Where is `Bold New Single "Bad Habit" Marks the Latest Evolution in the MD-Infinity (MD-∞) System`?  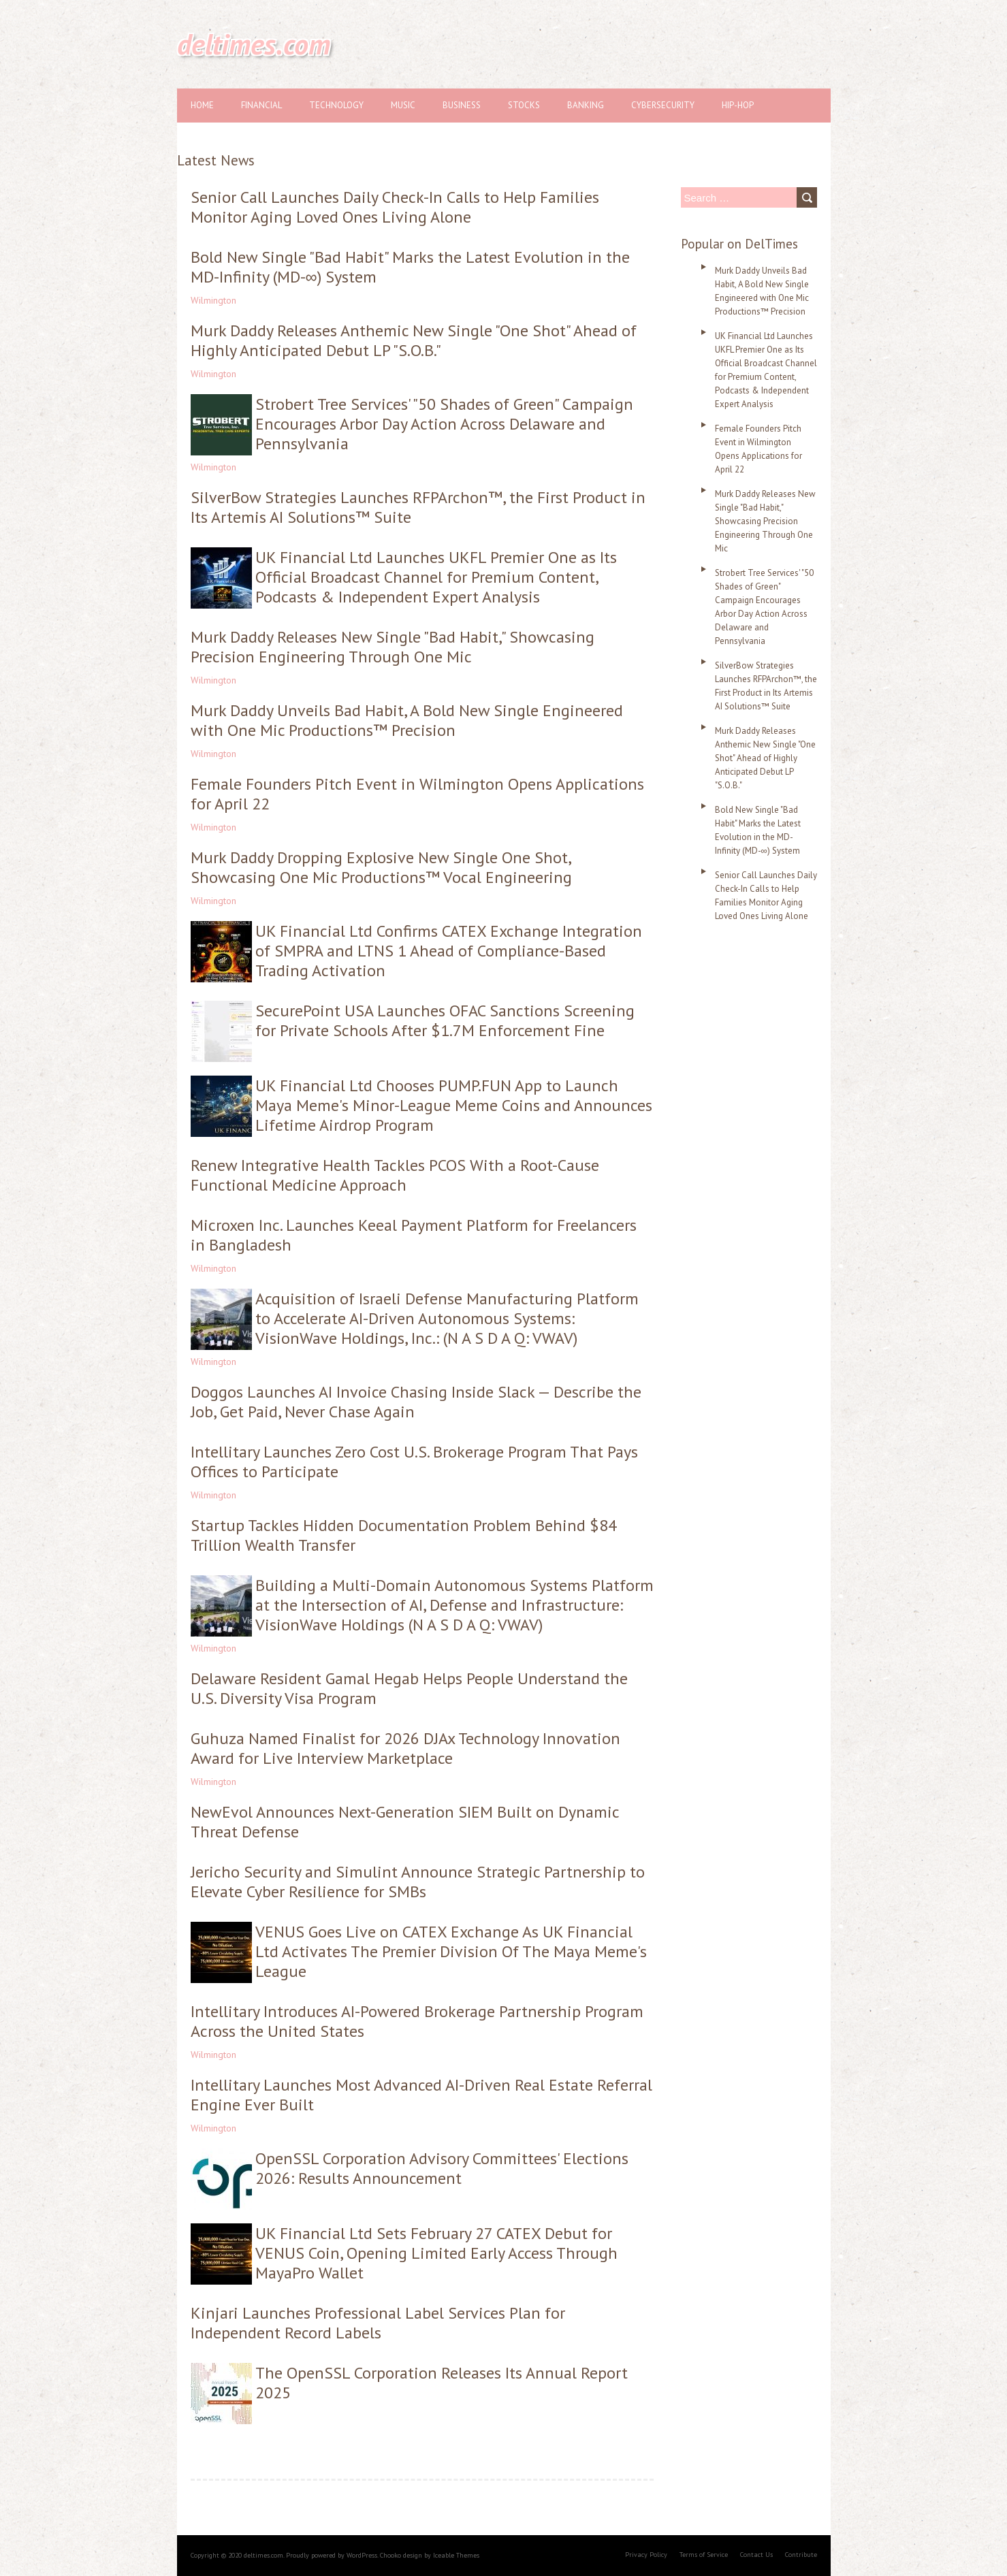
Bold New Single "Bad Habit" Marks the Latest Evolution in the MD-Infinity (MD-∞) System is located at coordinates (410, 266).